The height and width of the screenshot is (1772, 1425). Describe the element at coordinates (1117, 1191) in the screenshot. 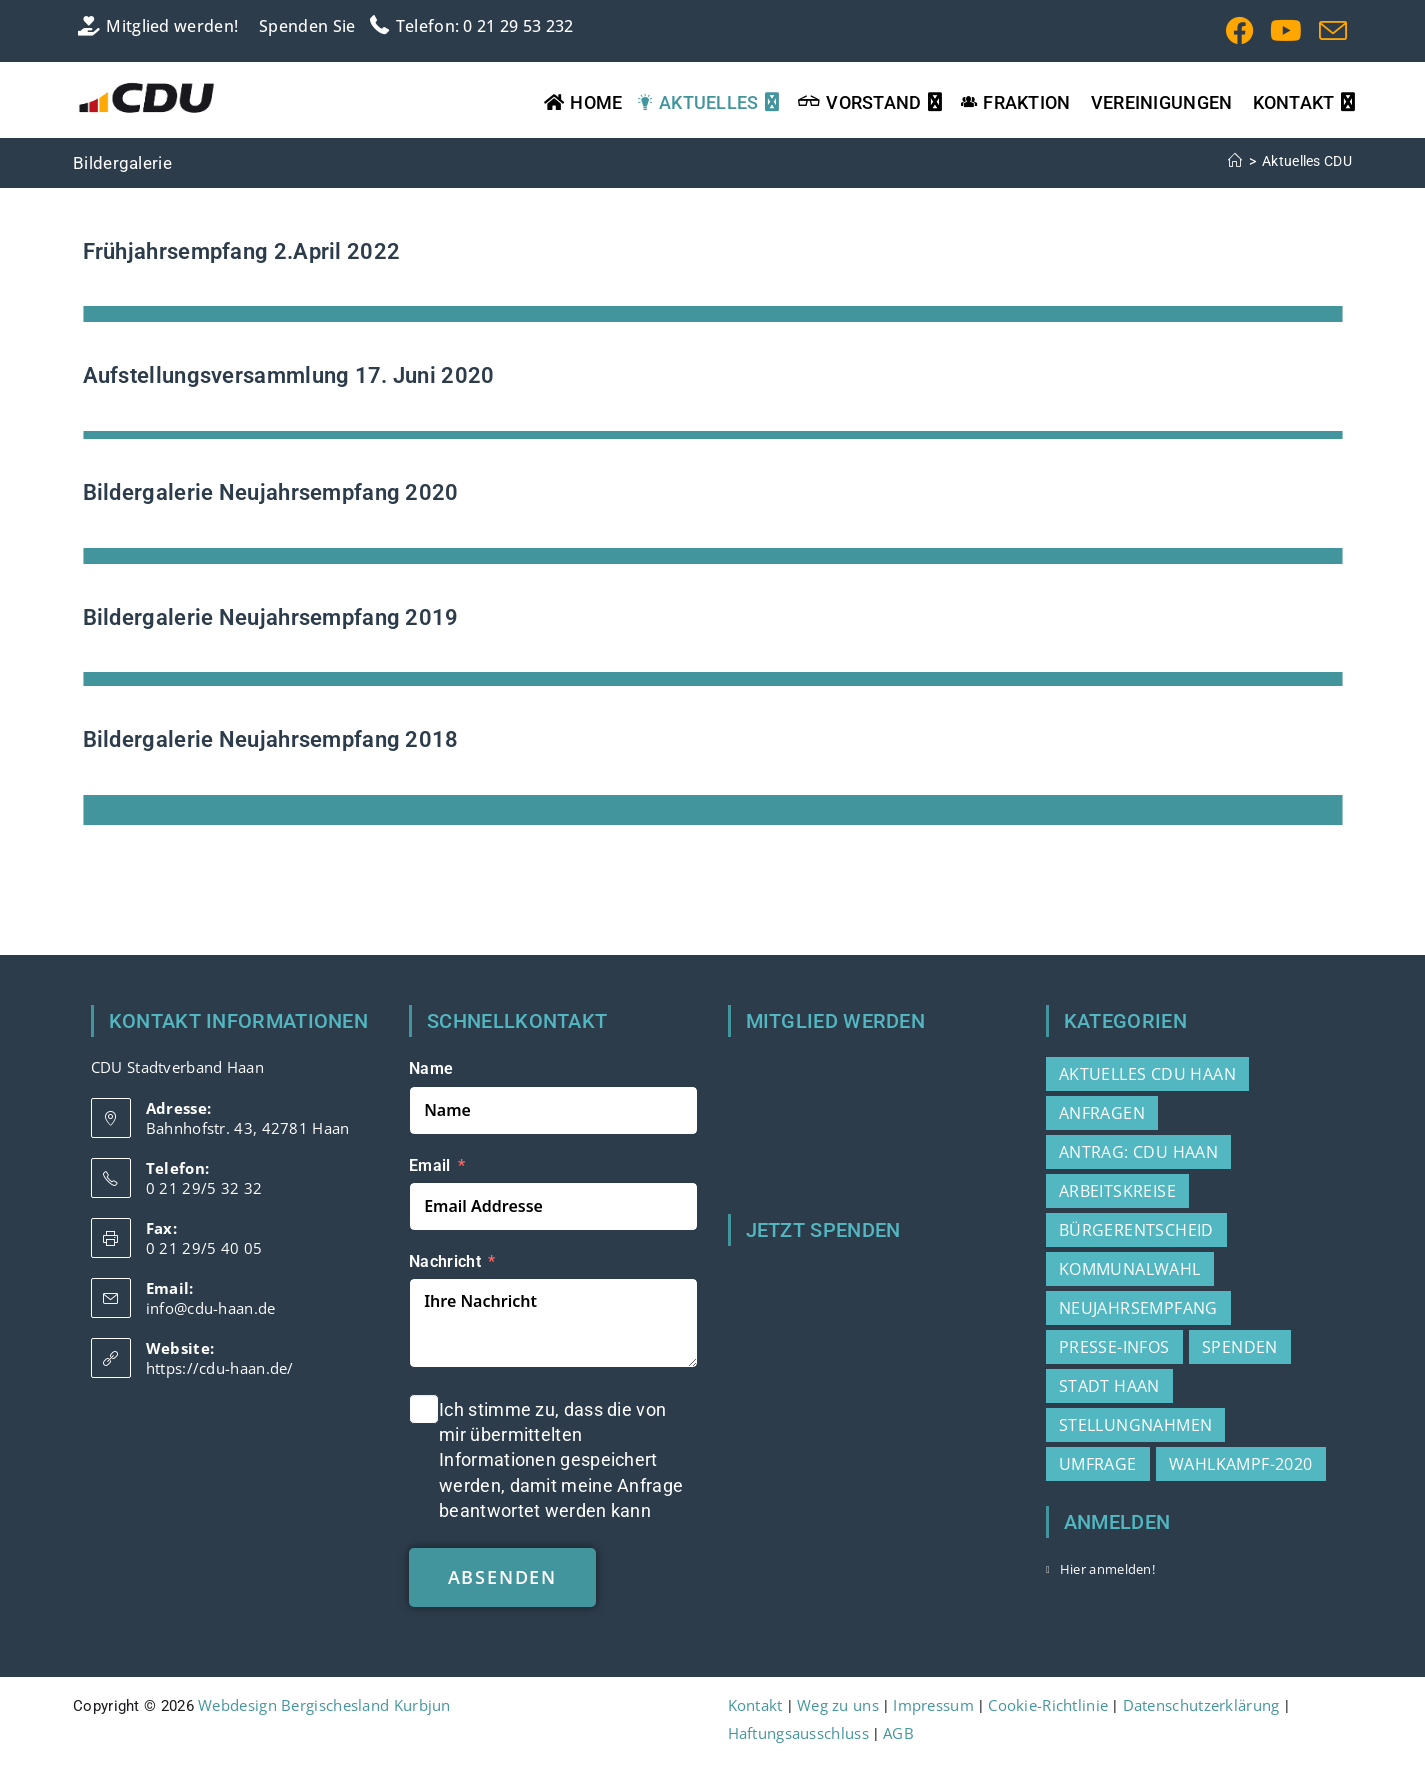

I see `Arbeitskreise [Arbeitskreise (3 Einträge)]` at that location.